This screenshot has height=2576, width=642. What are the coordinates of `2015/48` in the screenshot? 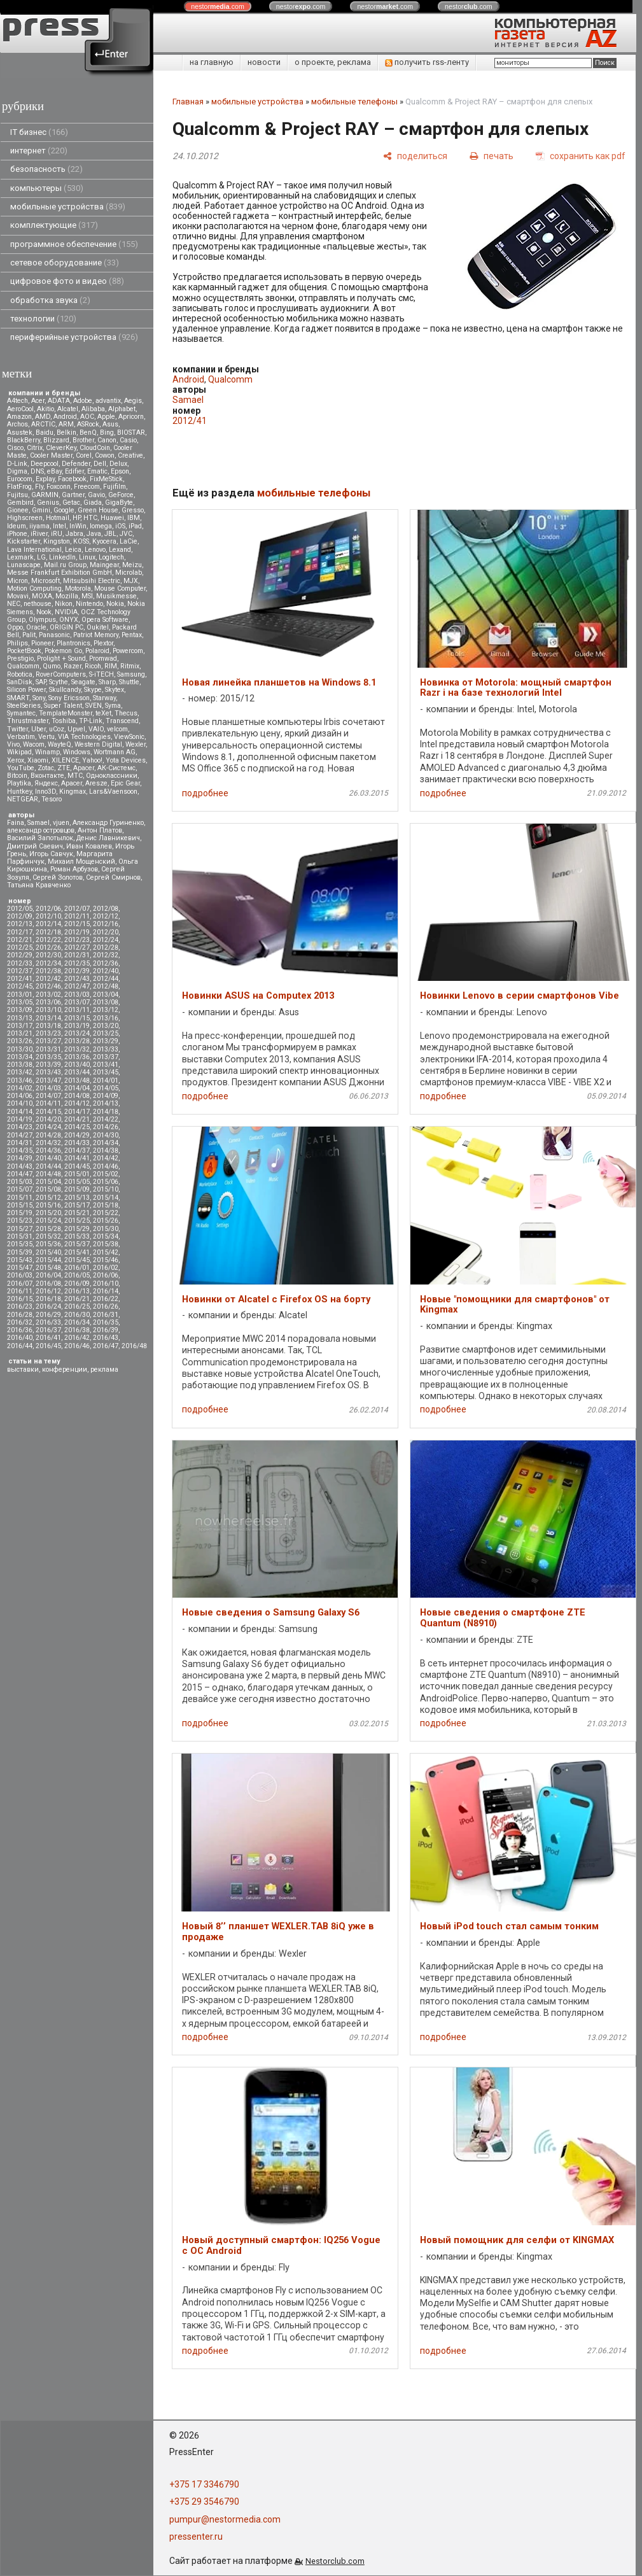 It's located at (48, 1267).